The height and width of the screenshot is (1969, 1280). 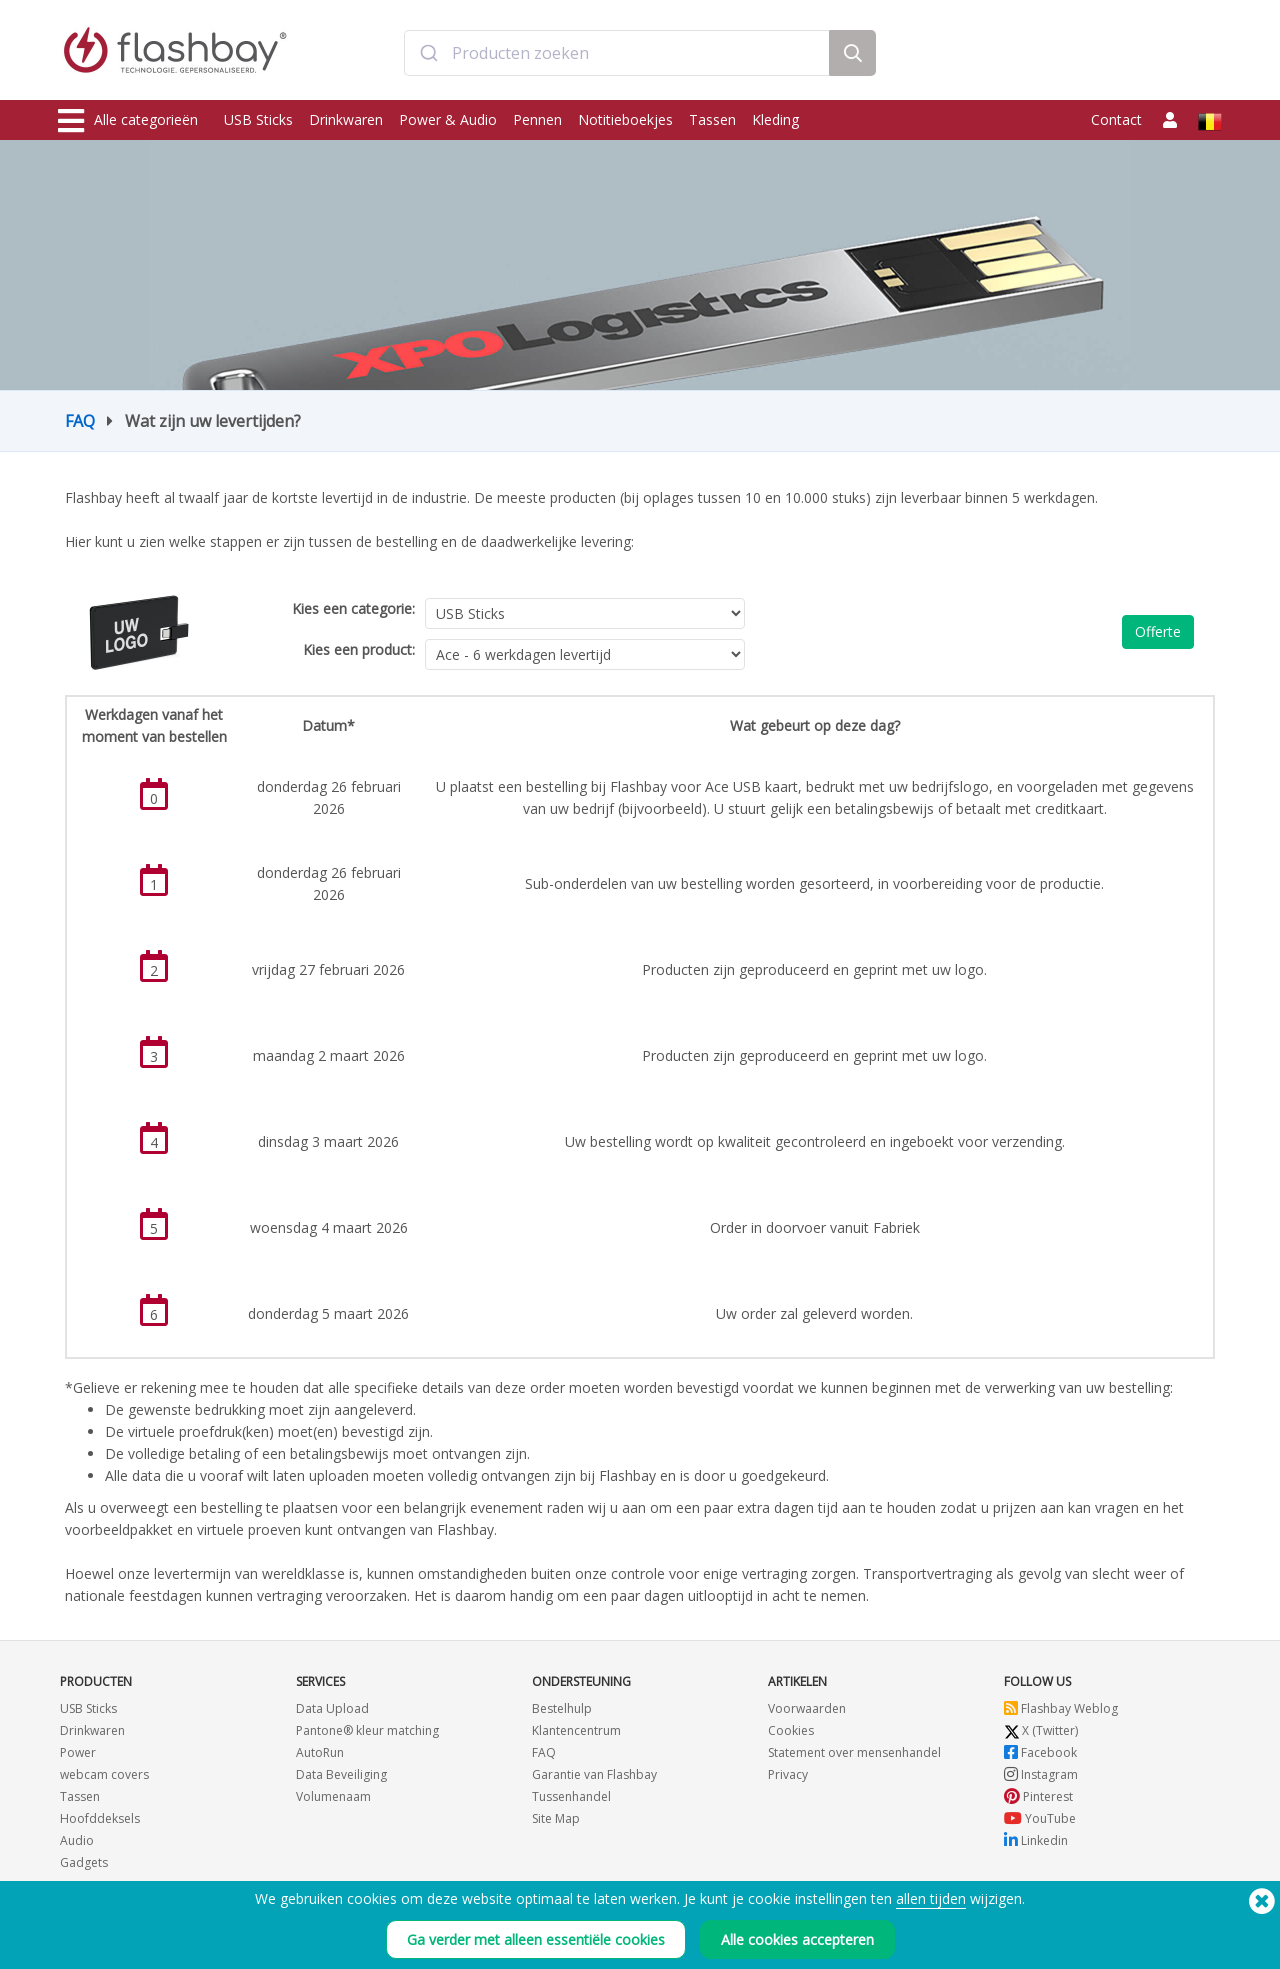 What do you see at coordinates (258, 119) in the screenshot?
I see `USB Sticks` at bounding box center [258, 119].